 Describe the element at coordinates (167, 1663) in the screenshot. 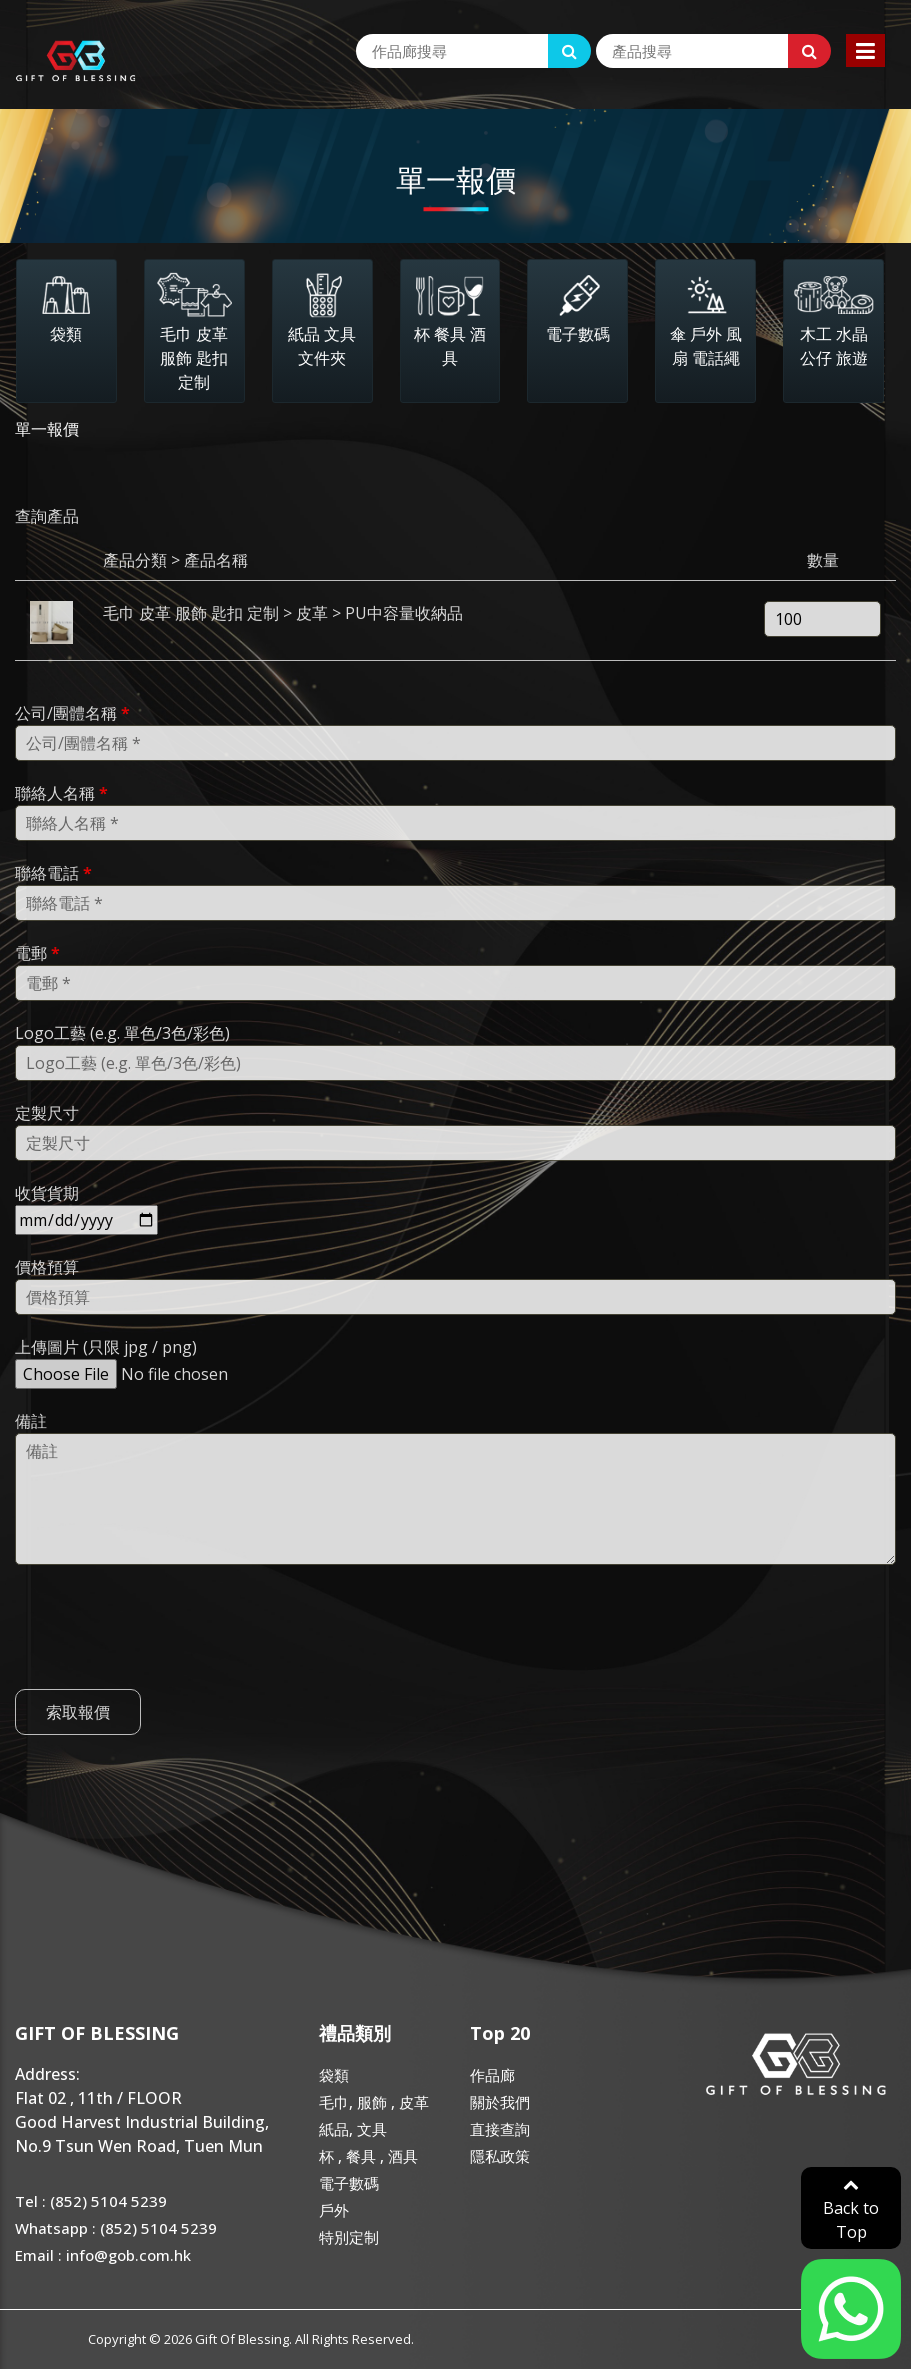

I see `[presentation]` at that location.